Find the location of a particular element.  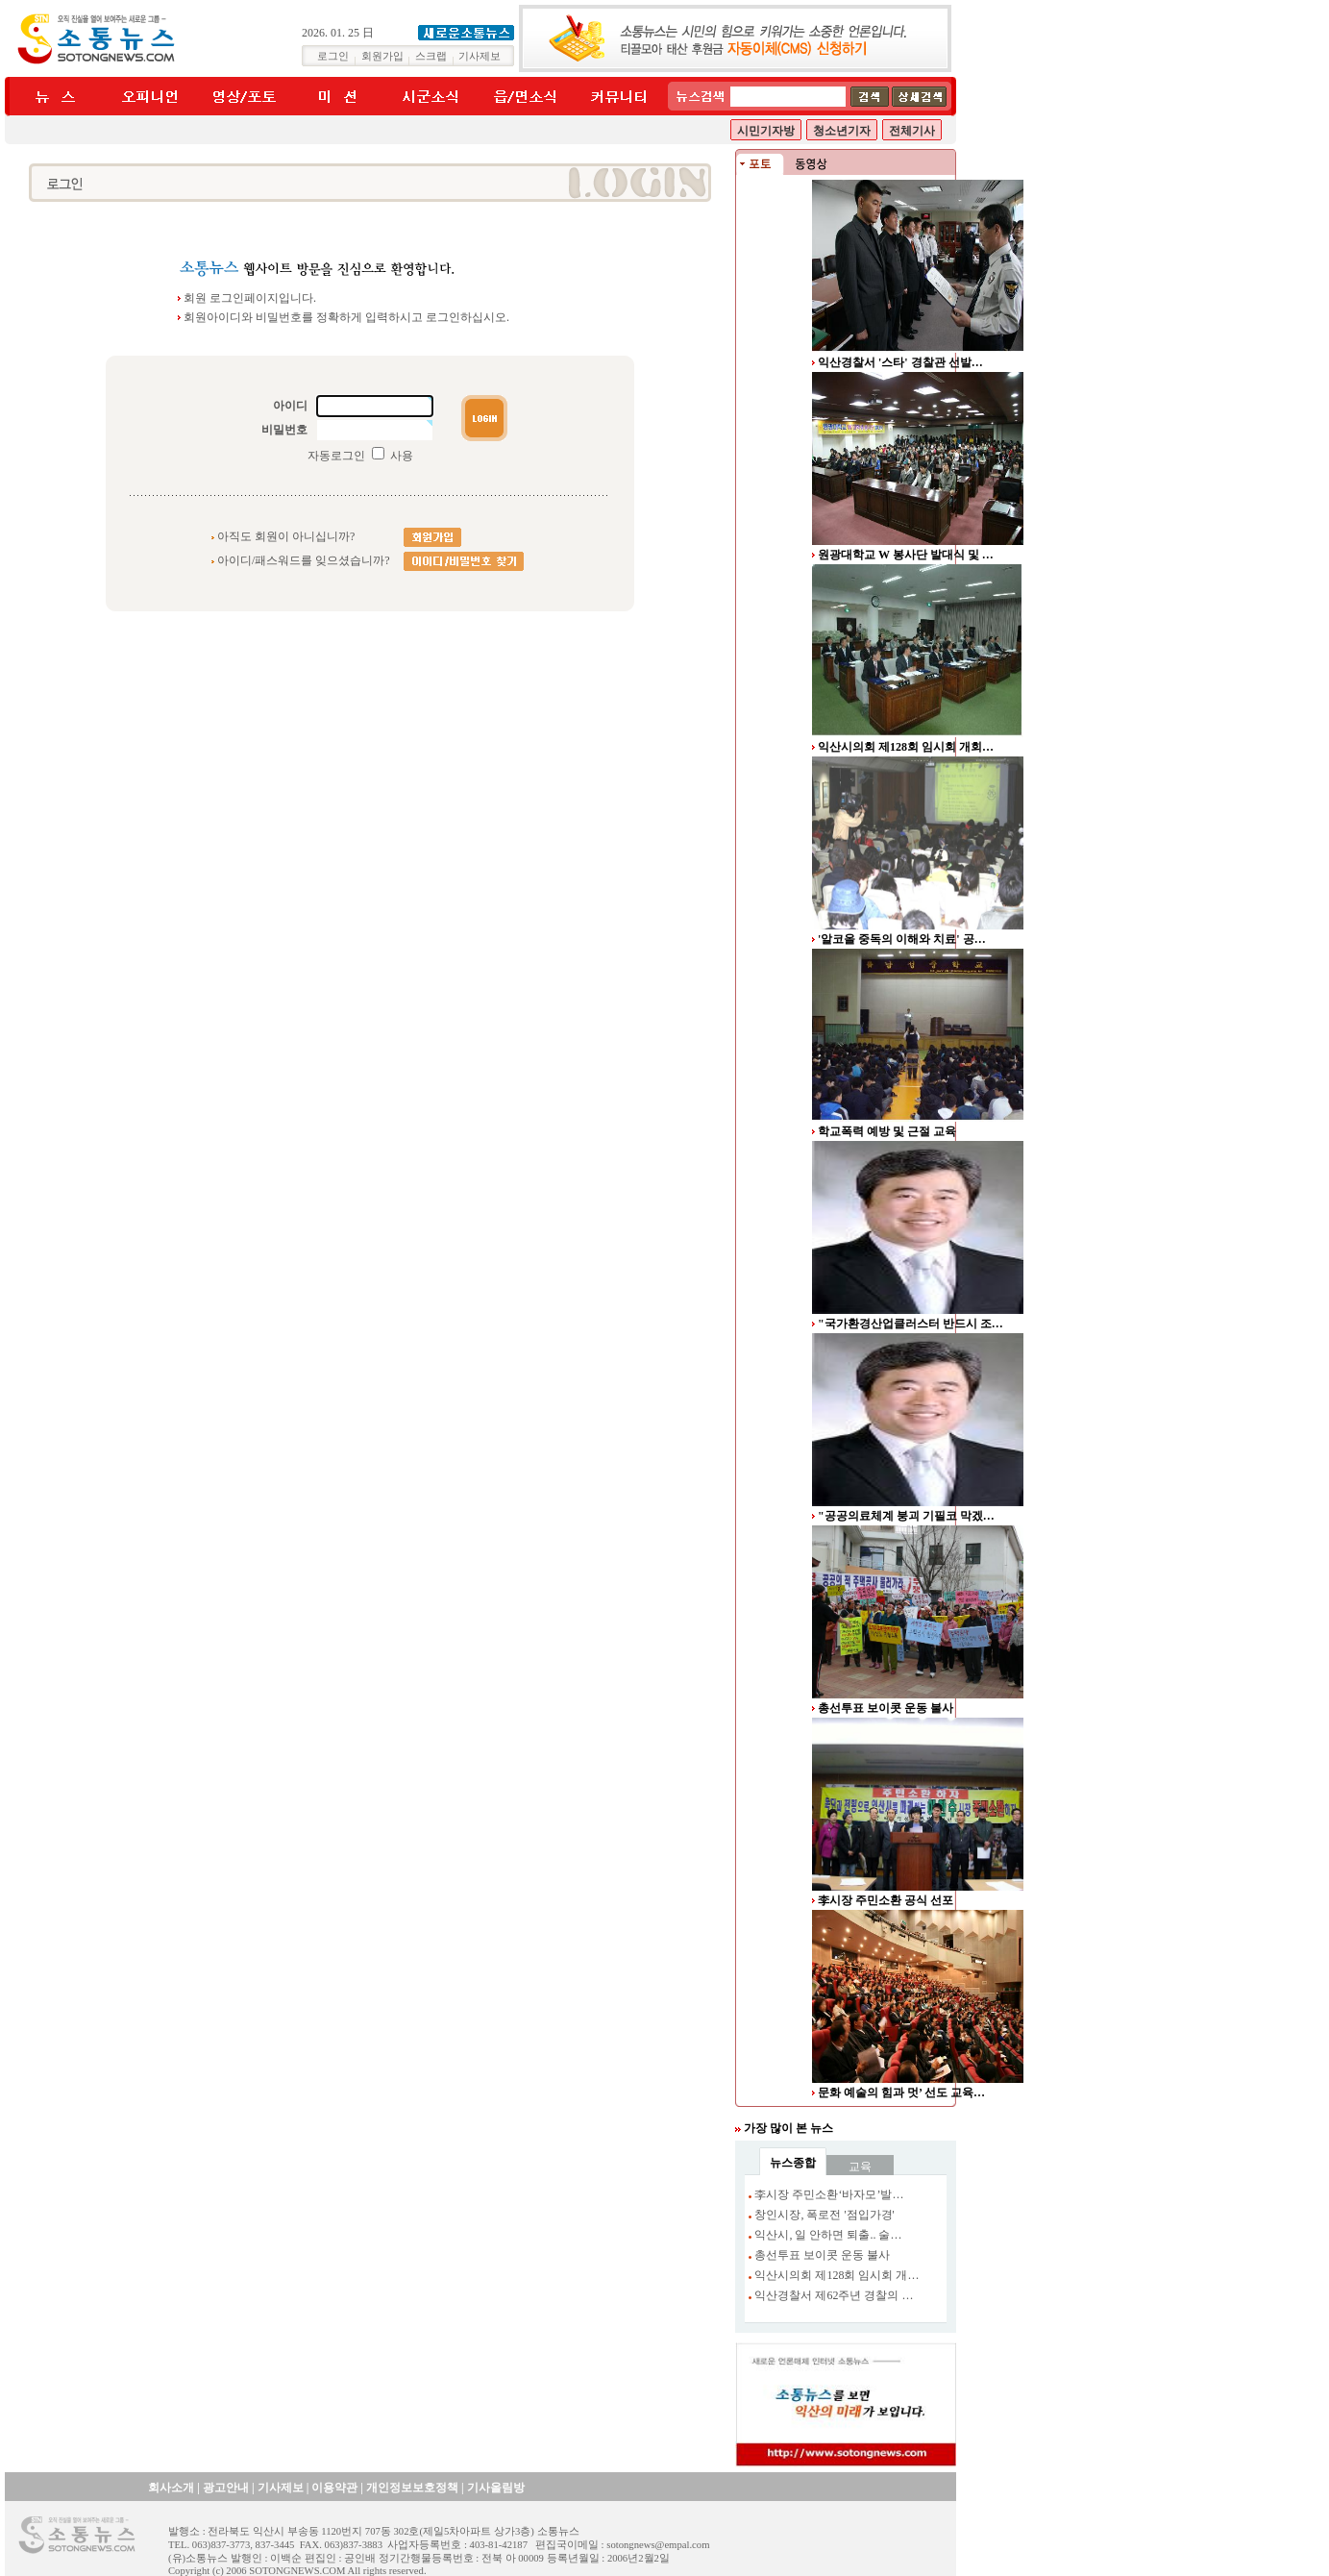

기사올림방 is located at coordinates (496, 2487).